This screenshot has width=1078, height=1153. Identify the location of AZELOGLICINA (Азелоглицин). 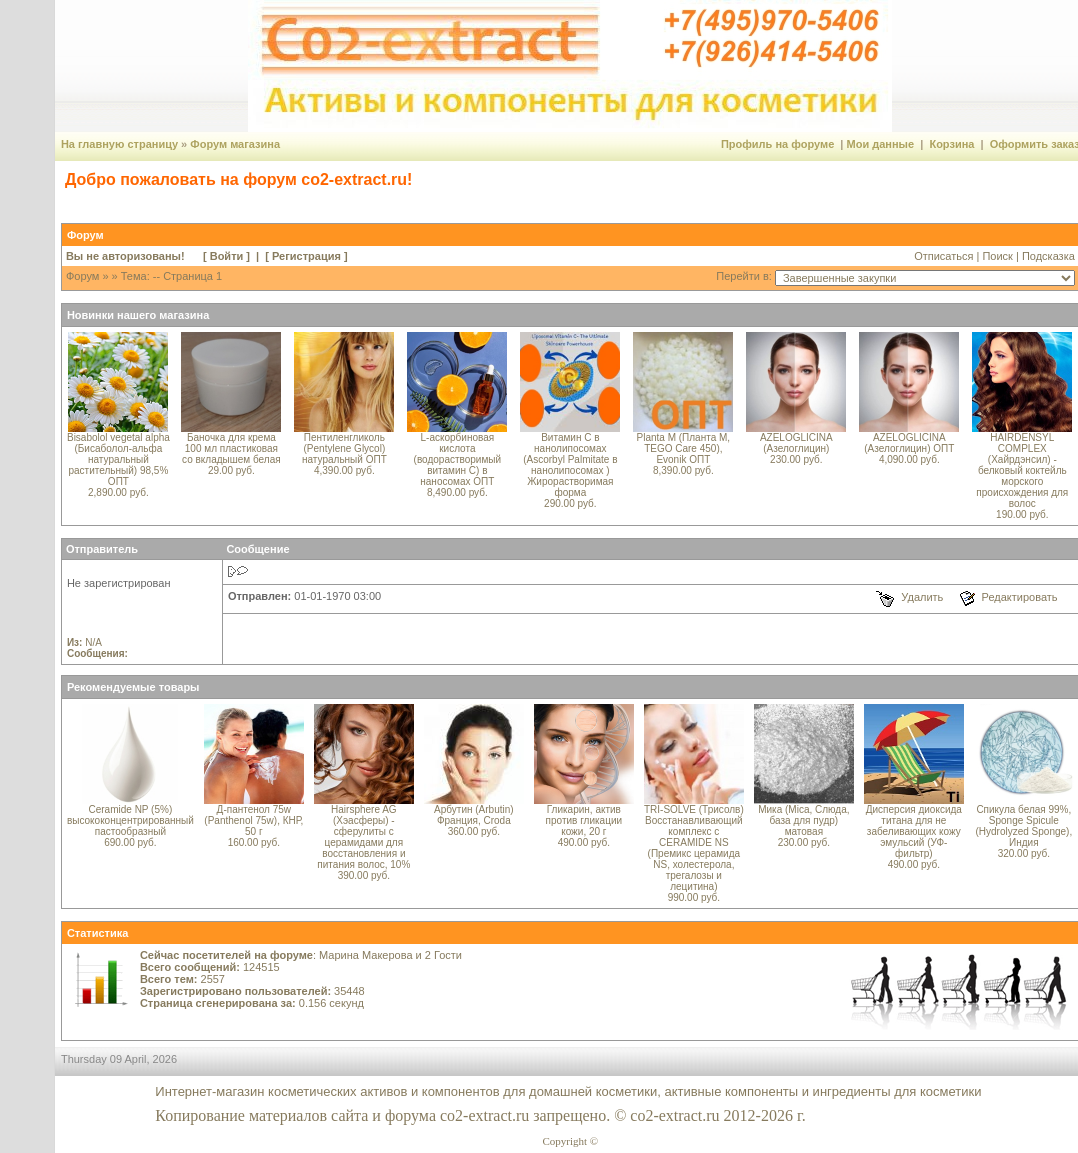
(796, 443).